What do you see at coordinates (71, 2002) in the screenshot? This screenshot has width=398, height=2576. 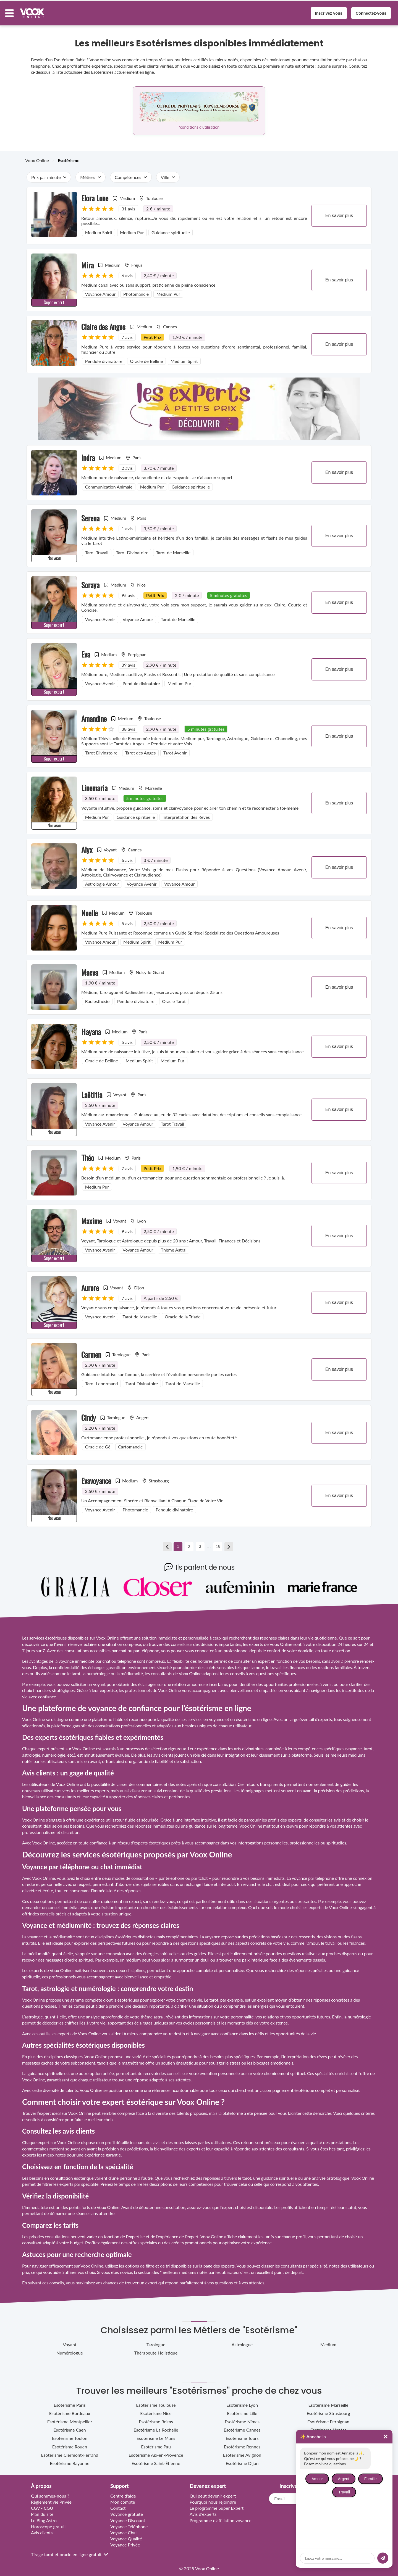 I see `Tirer les cartes` at bounding box center [71, 2002].